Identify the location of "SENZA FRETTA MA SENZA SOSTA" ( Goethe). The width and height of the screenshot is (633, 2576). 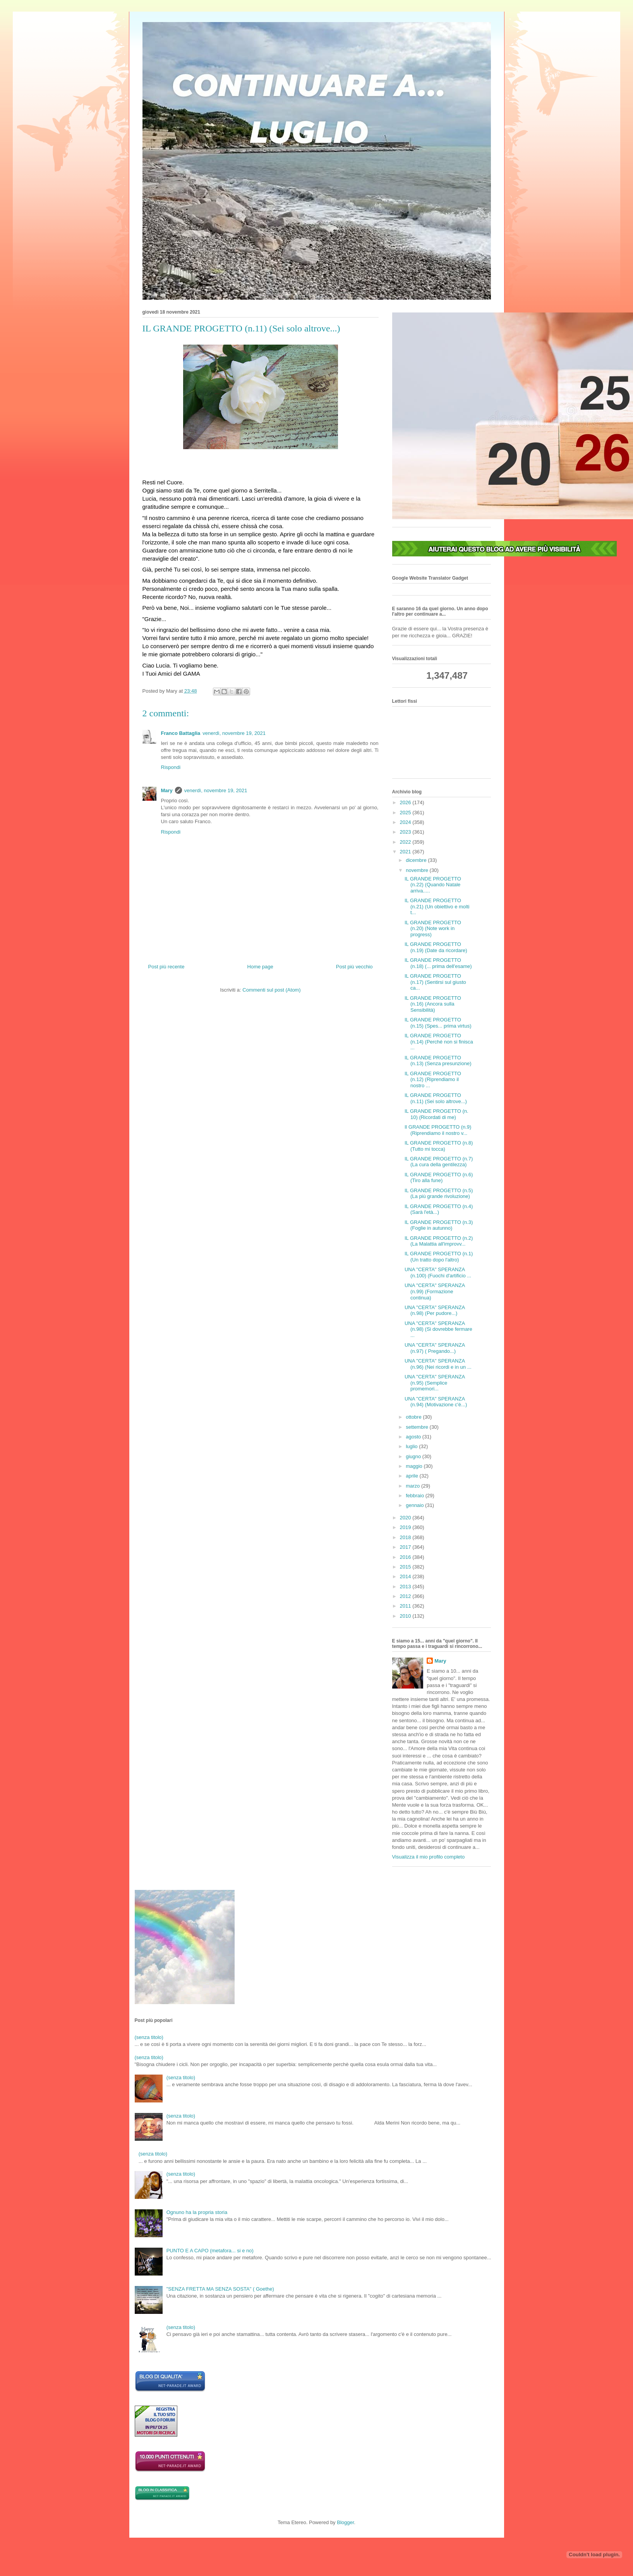
(220, 2289).